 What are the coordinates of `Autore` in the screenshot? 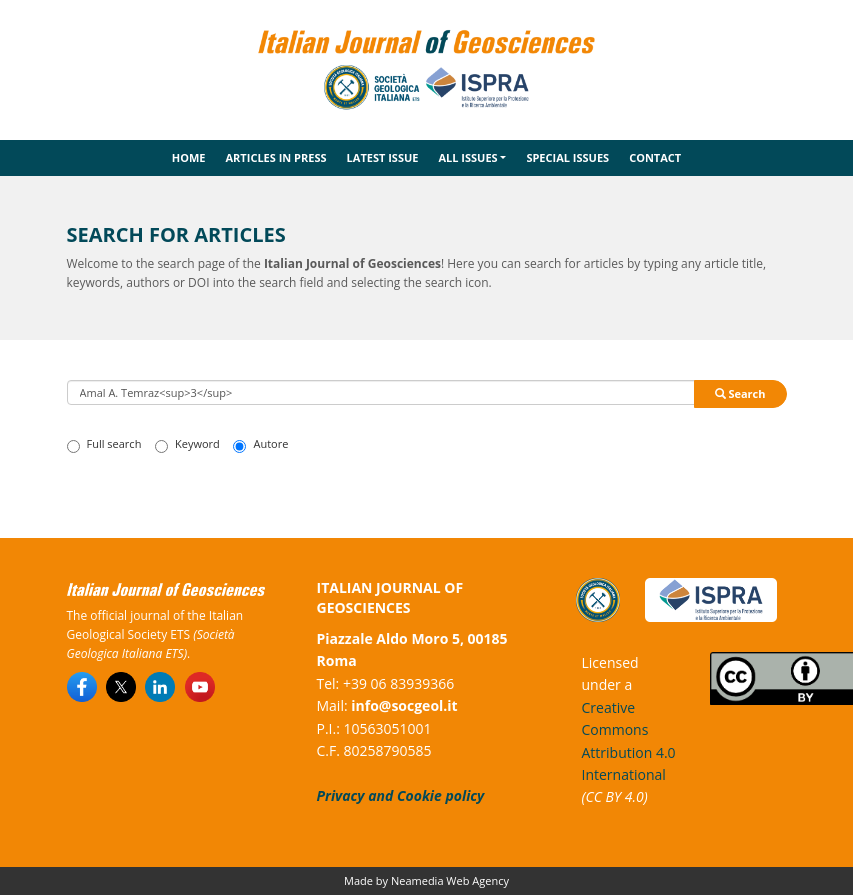 It's located at (260, 444).